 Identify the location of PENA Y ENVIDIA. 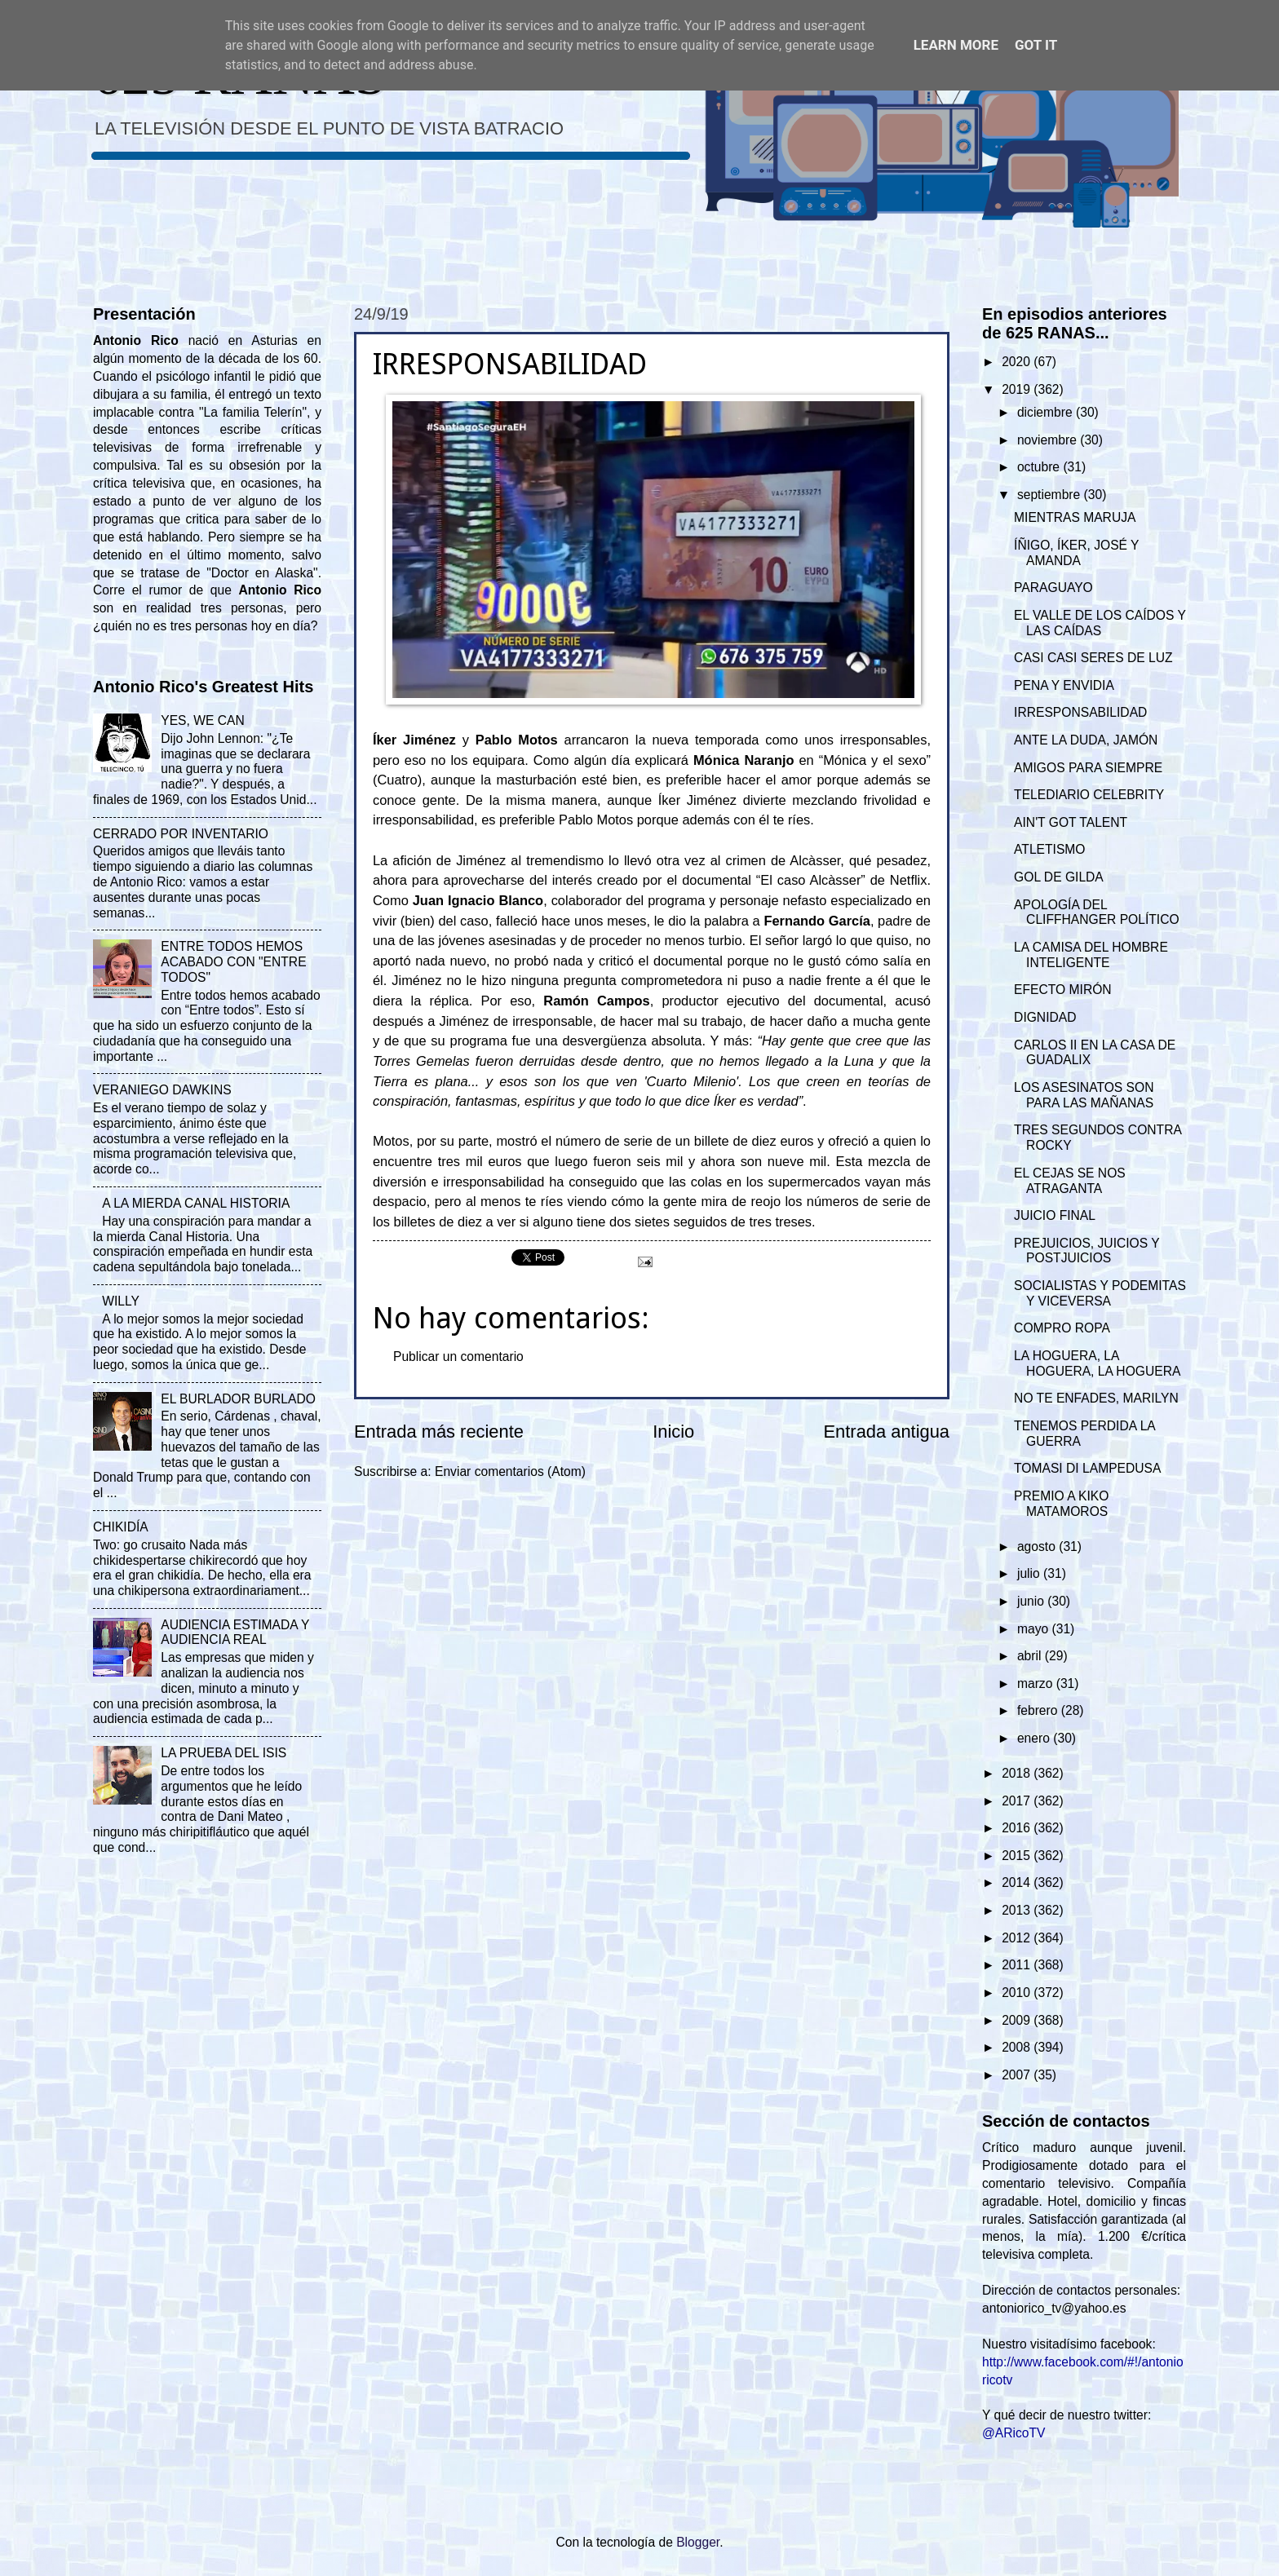
(1064, 685).